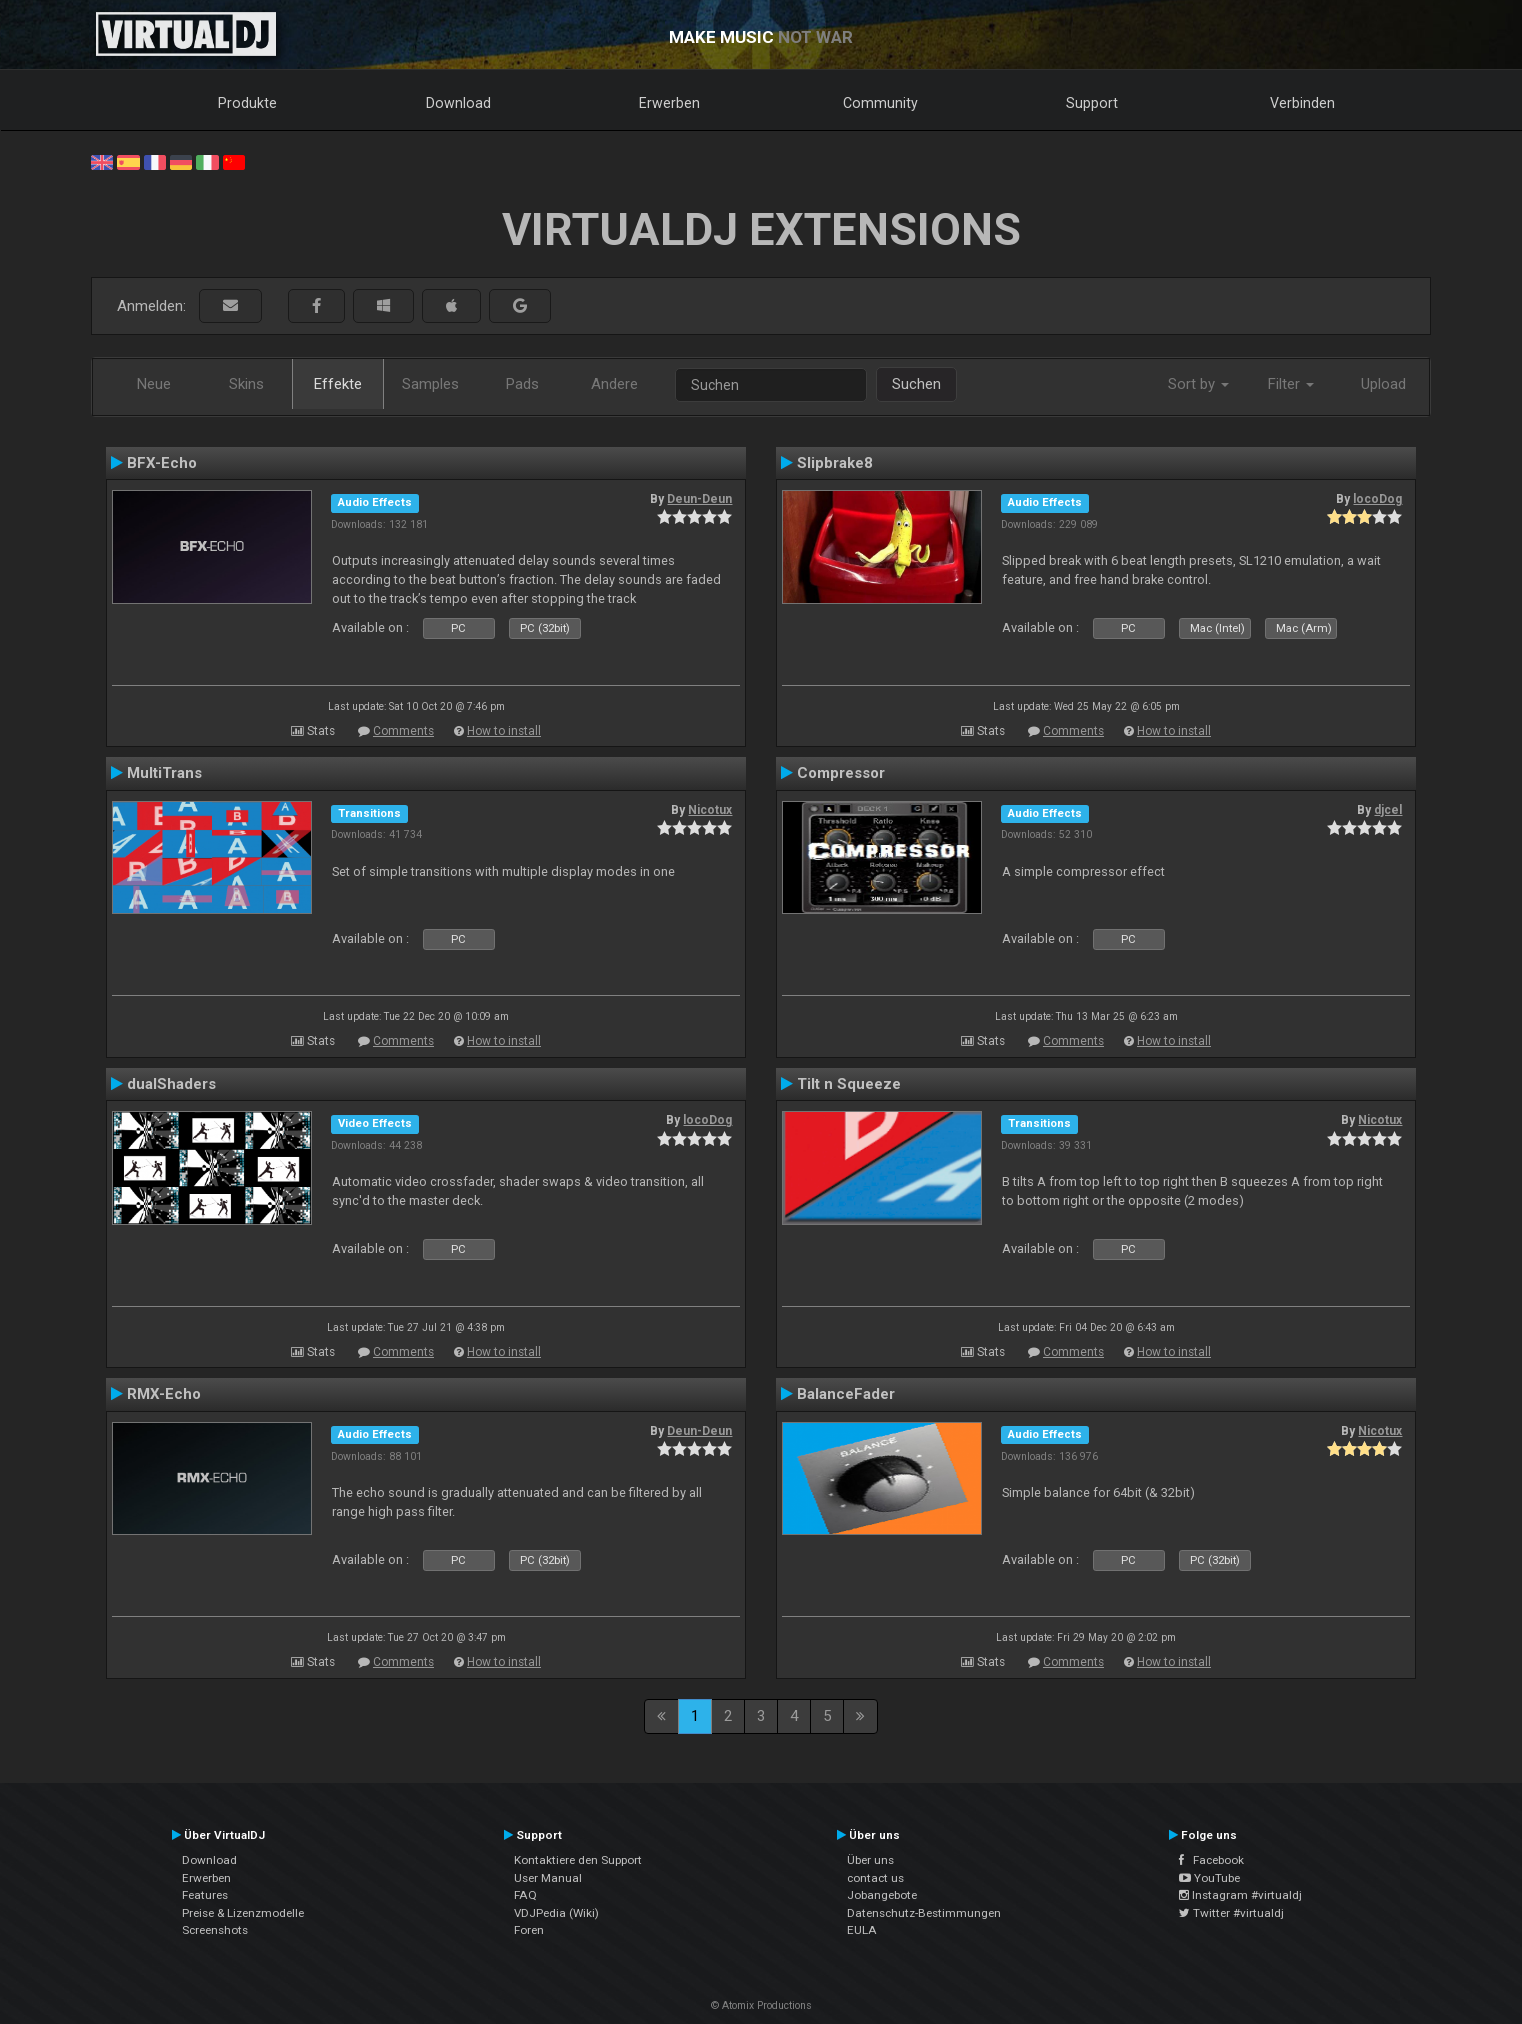  I want to click on Instagram #virtualdj, so click(1240, 1895).